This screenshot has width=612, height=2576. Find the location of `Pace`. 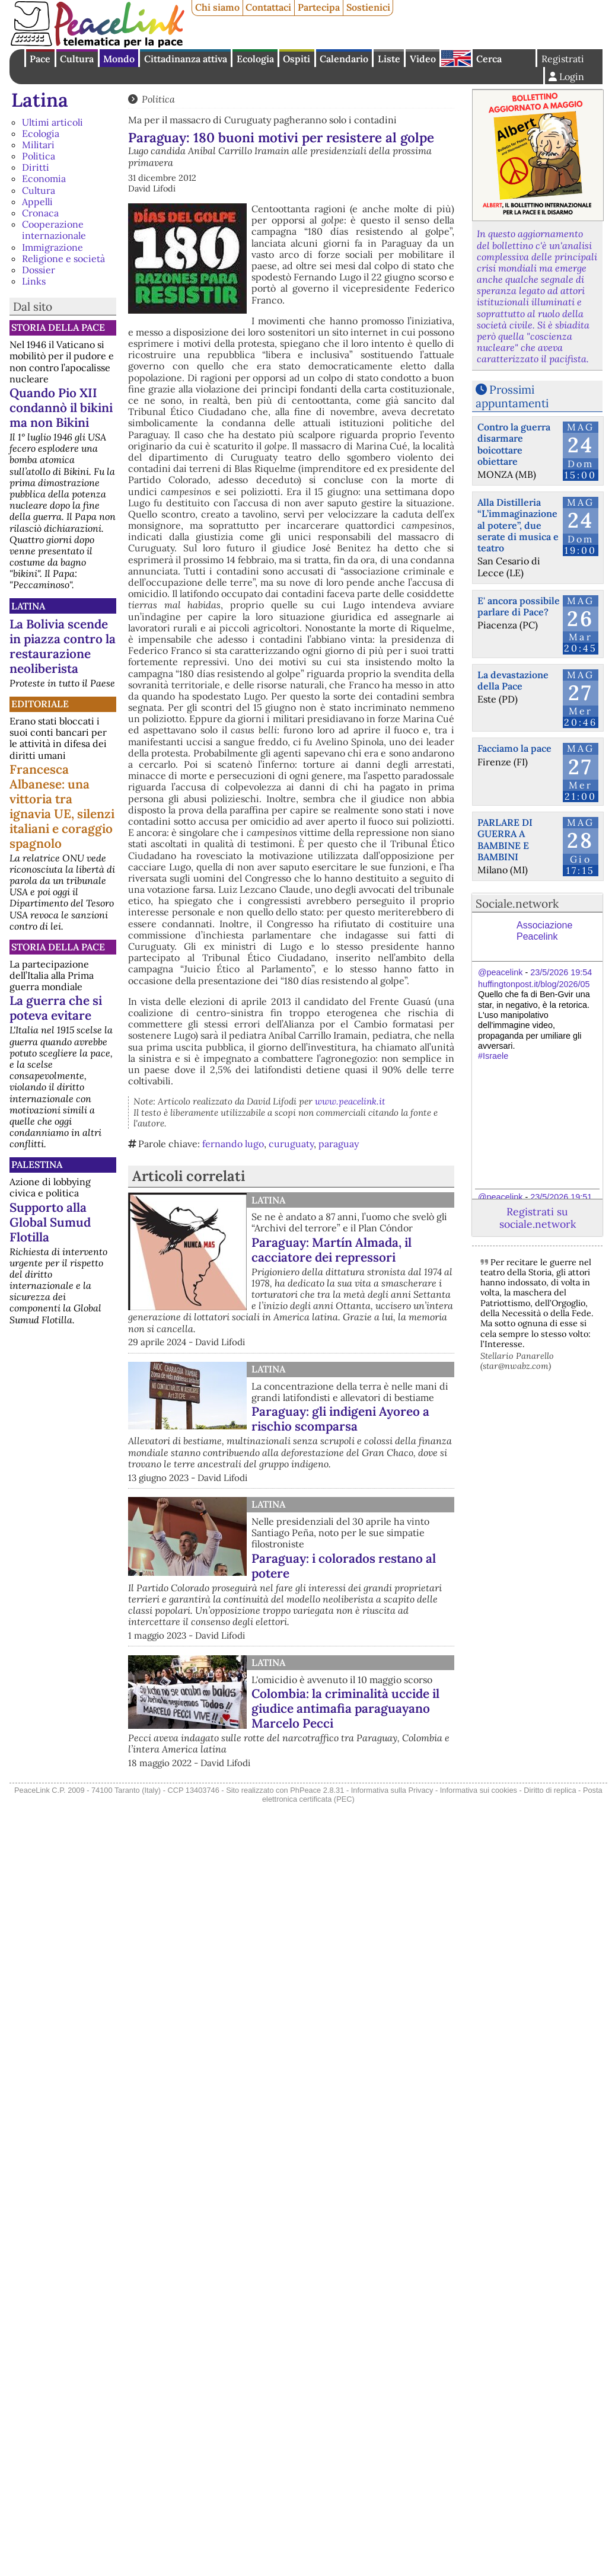

Pace is located at coordinates (40, 59).